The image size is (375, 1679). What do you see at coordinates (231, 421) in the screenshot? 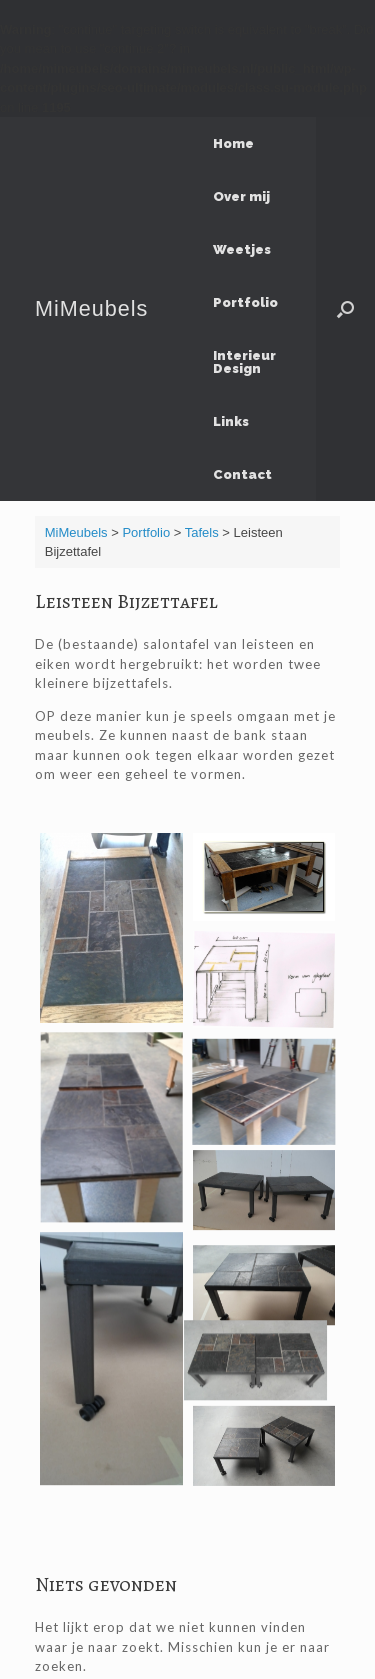
I see `Links` at bounding box center [231, 421].